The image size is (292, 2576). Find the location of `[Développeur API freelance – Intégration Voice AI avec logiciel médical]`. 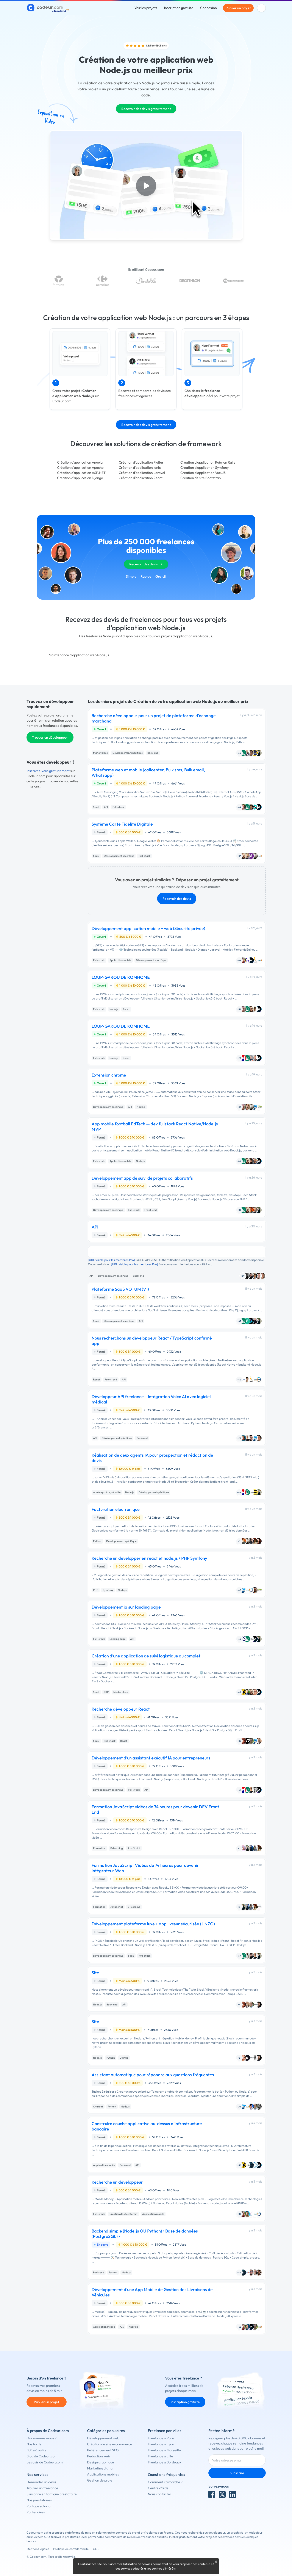

[Développeur API freelance – Intégration Voice AI avec logiciel médical] is located at coordinates (177, 1417).